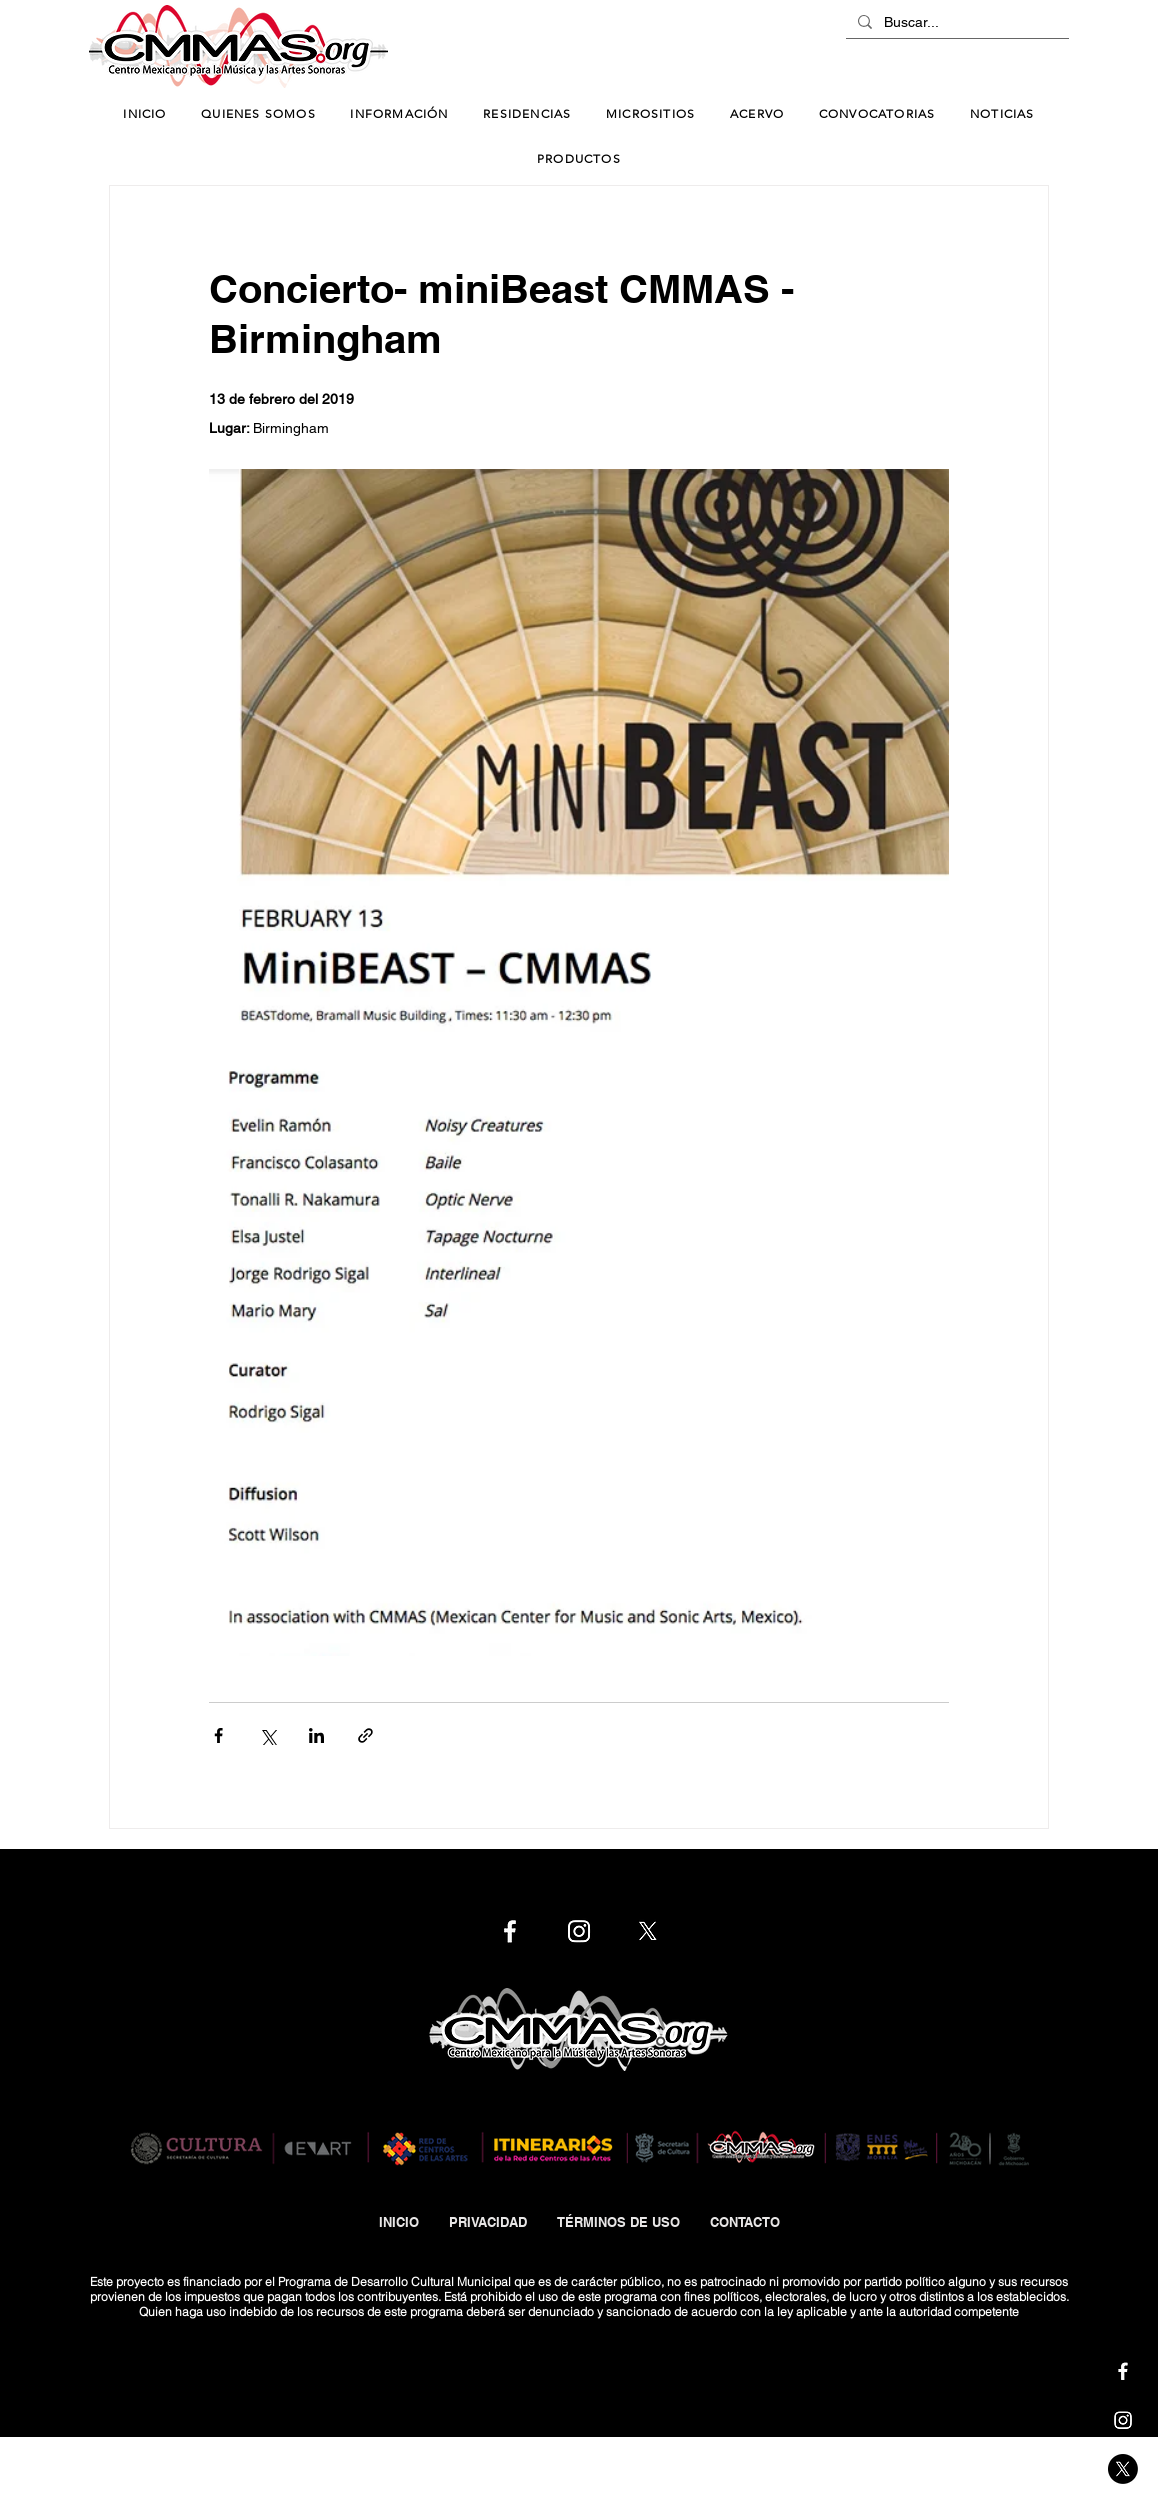 The width and height of the screenshot is (1158, 2504). I want to click on [Cmmas | Instagram], so click(1123, 2420).